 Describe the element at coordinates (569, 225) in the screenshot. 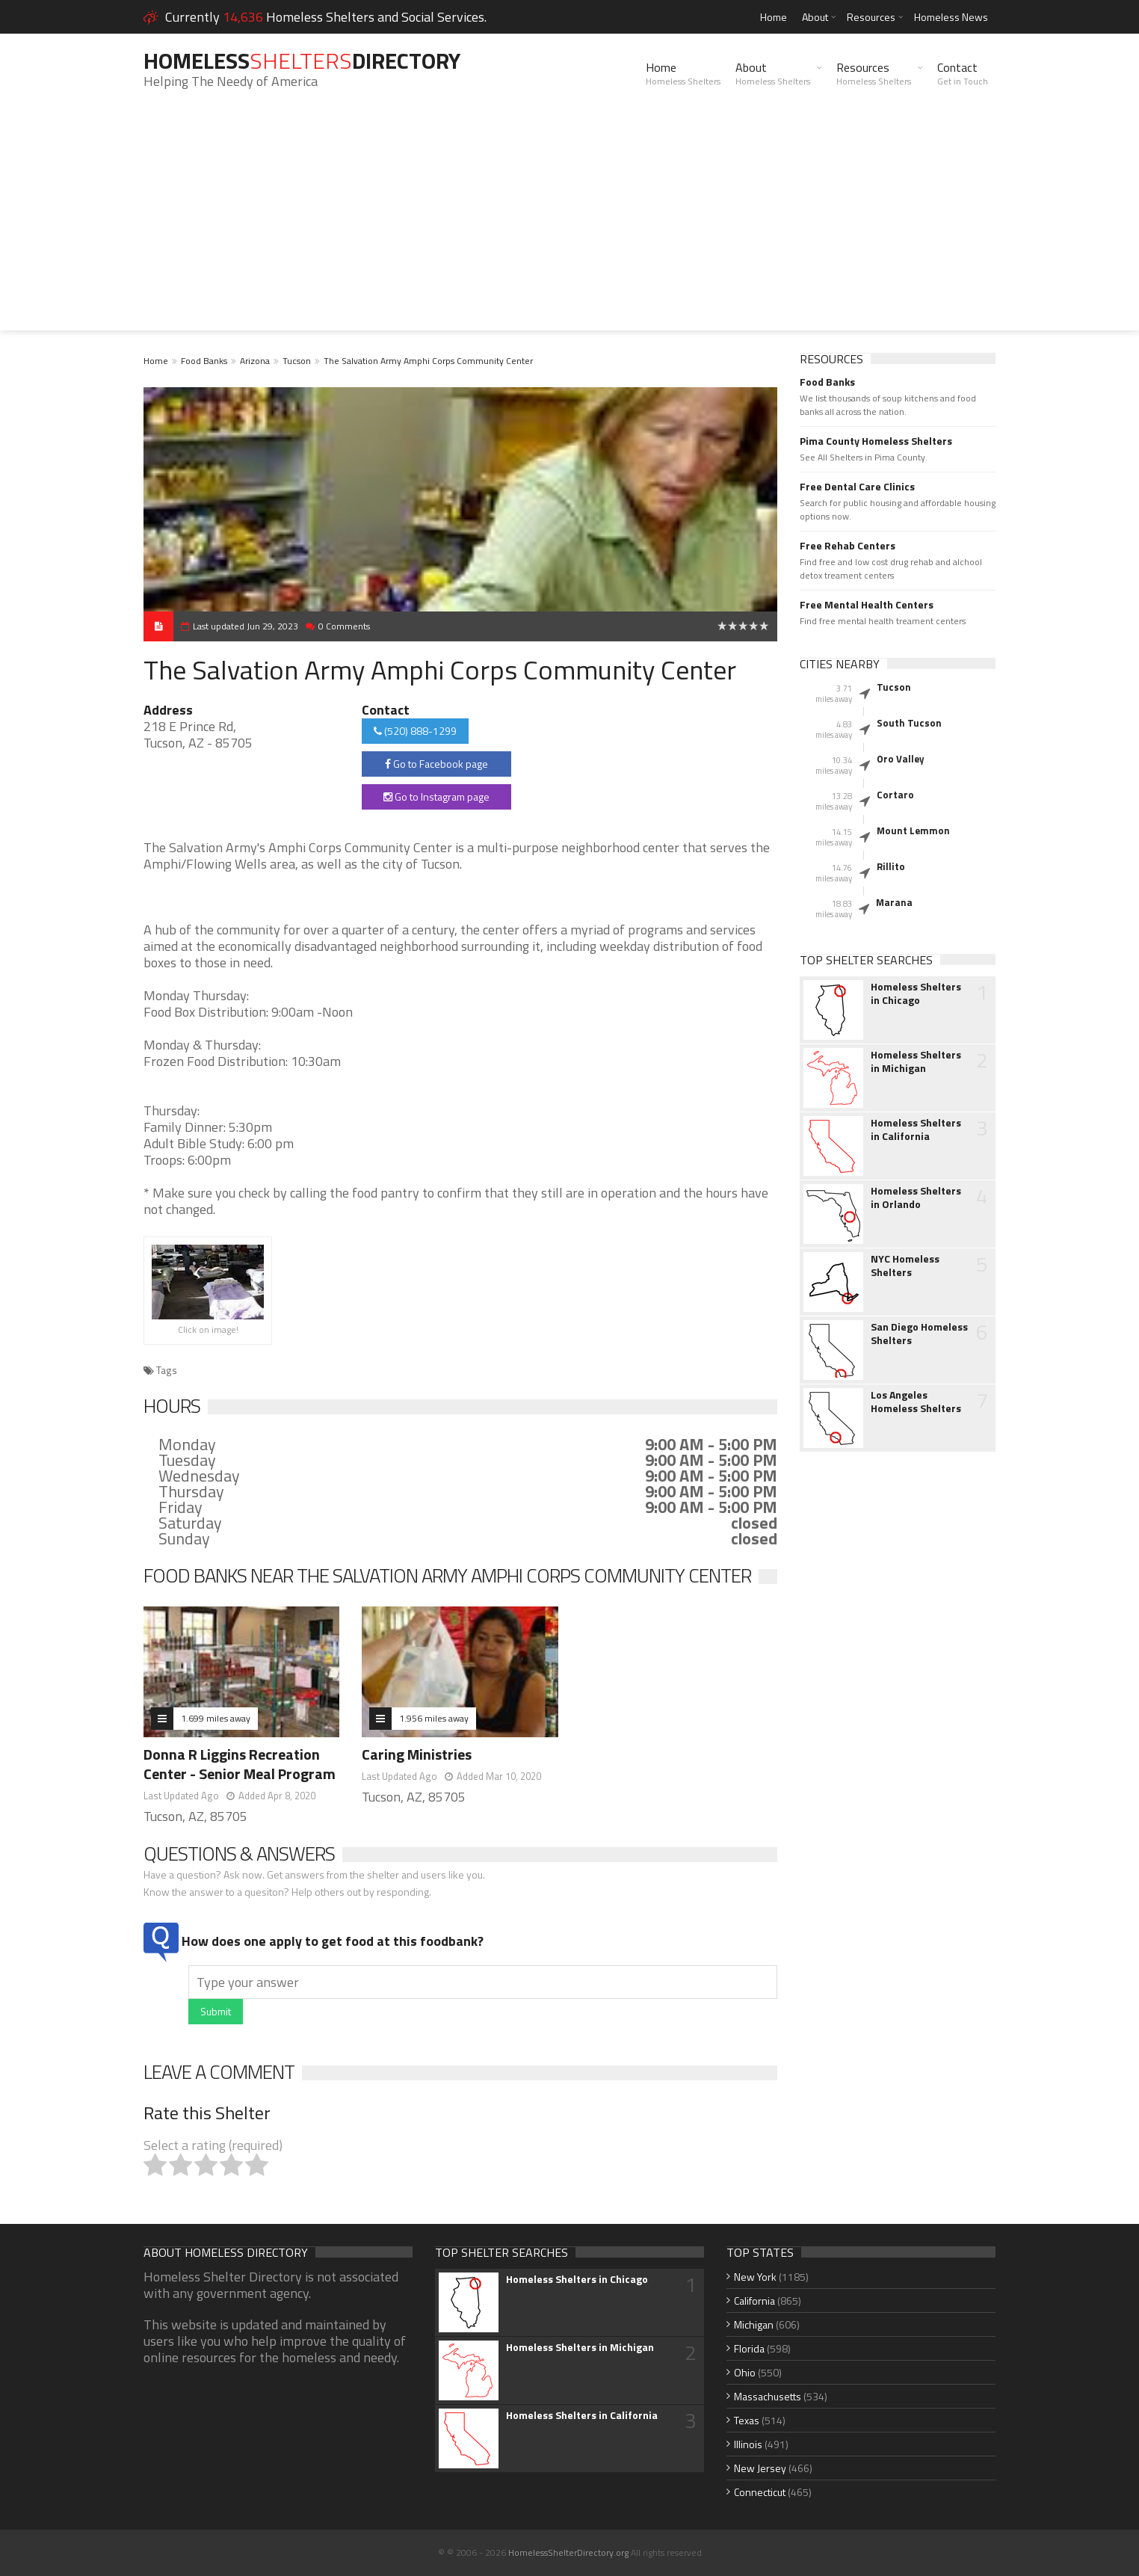

I see `[Advertisement]` at that location.